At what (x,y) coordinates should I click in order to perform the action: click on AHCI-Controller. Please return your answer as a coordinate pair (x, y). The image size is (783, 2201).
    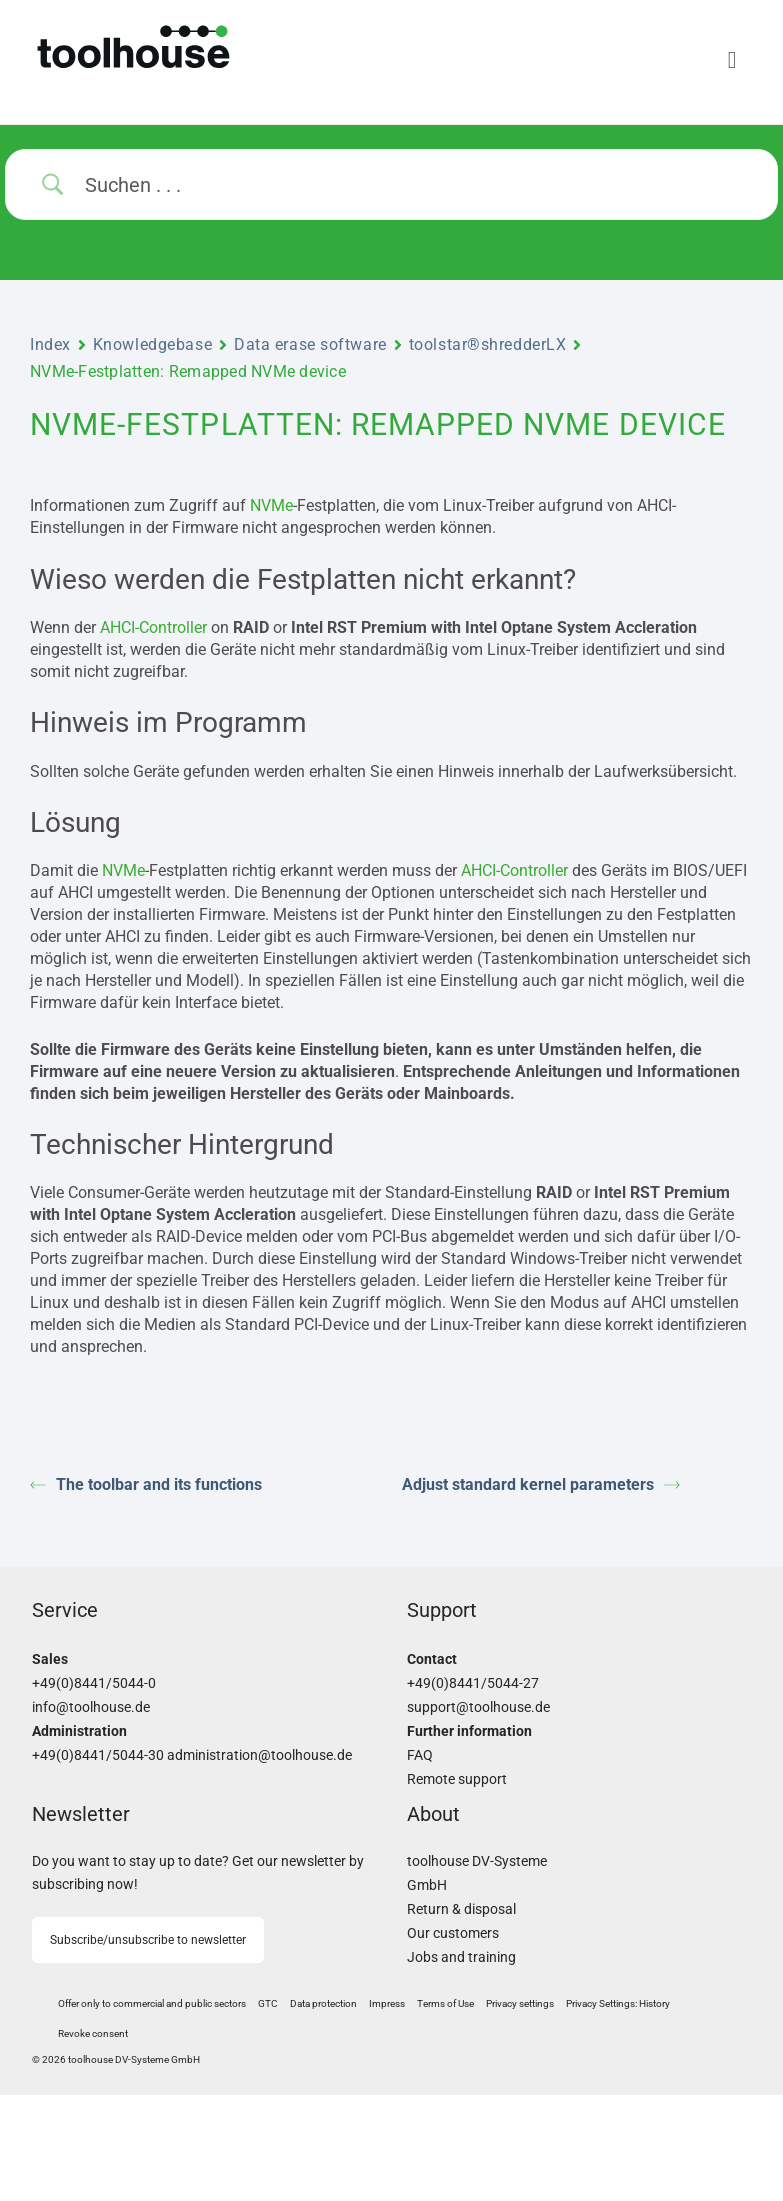
    Looking at the image, I should click on (153, 627).